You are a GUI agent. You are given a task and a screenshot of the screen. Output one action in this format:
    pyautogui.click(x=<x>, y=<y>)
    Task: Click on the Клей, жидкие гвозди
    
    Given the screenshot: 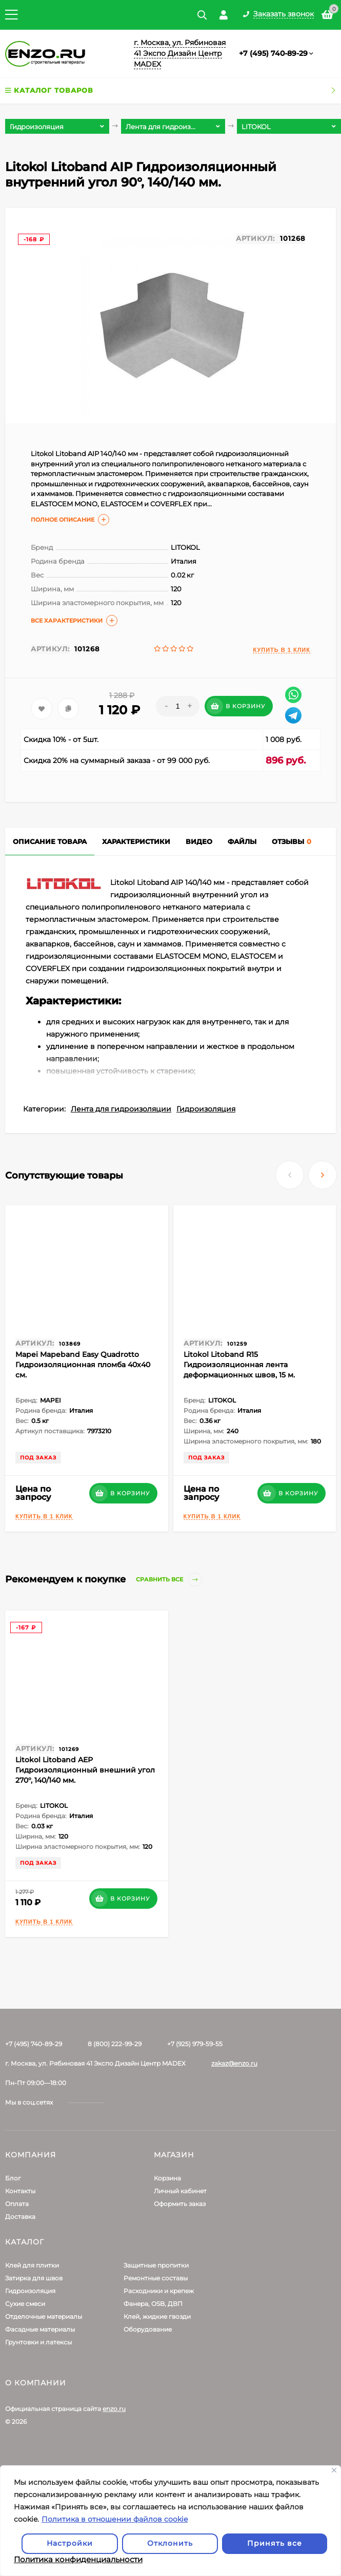 What is the action you would take?
    pyautogui.click(x=157, y=2316)
    